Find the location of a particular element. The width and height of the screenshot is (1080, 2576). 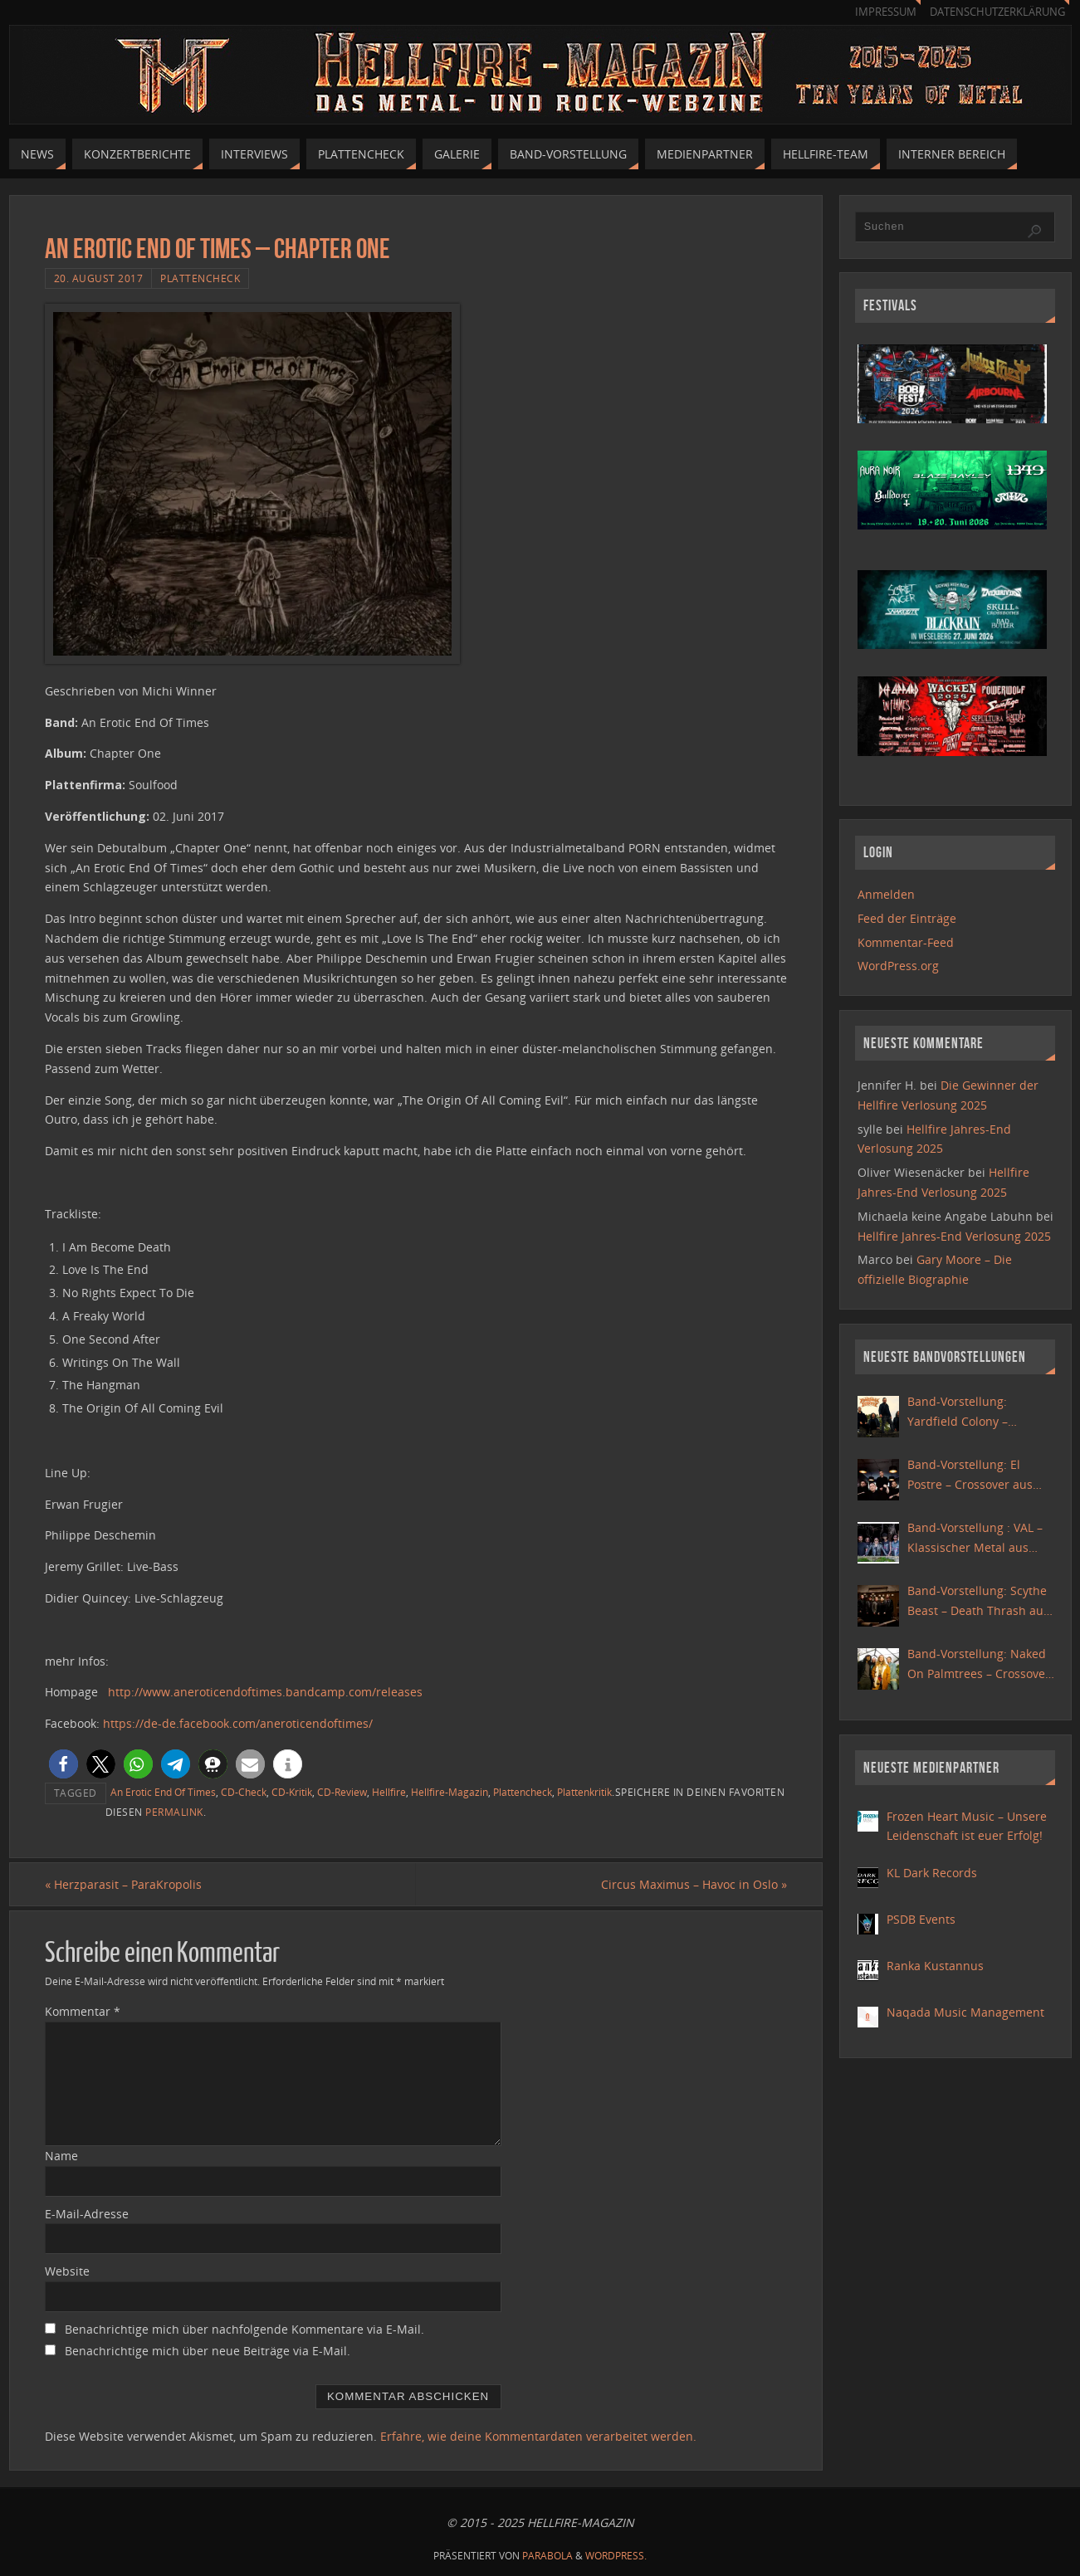

Plattenkritik is located at coordinates (584, 1791).